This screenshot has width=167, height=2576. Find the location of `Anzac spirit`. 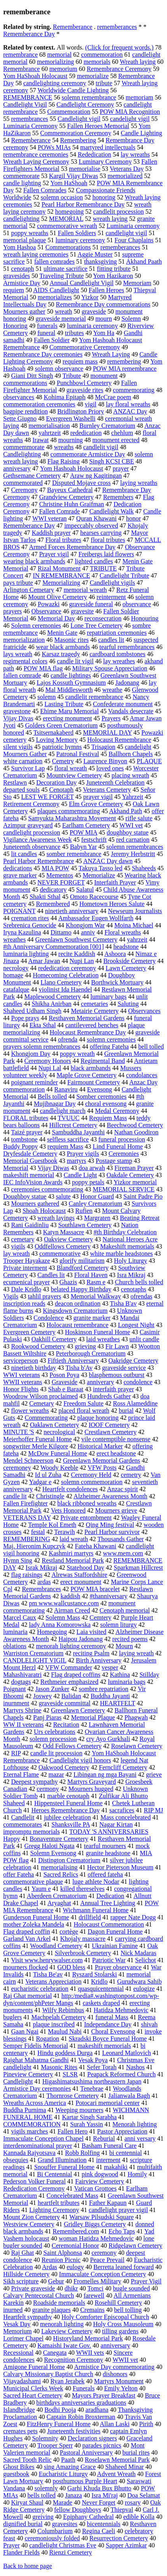

Anzac spirit is located at coordinates (122, 1489).